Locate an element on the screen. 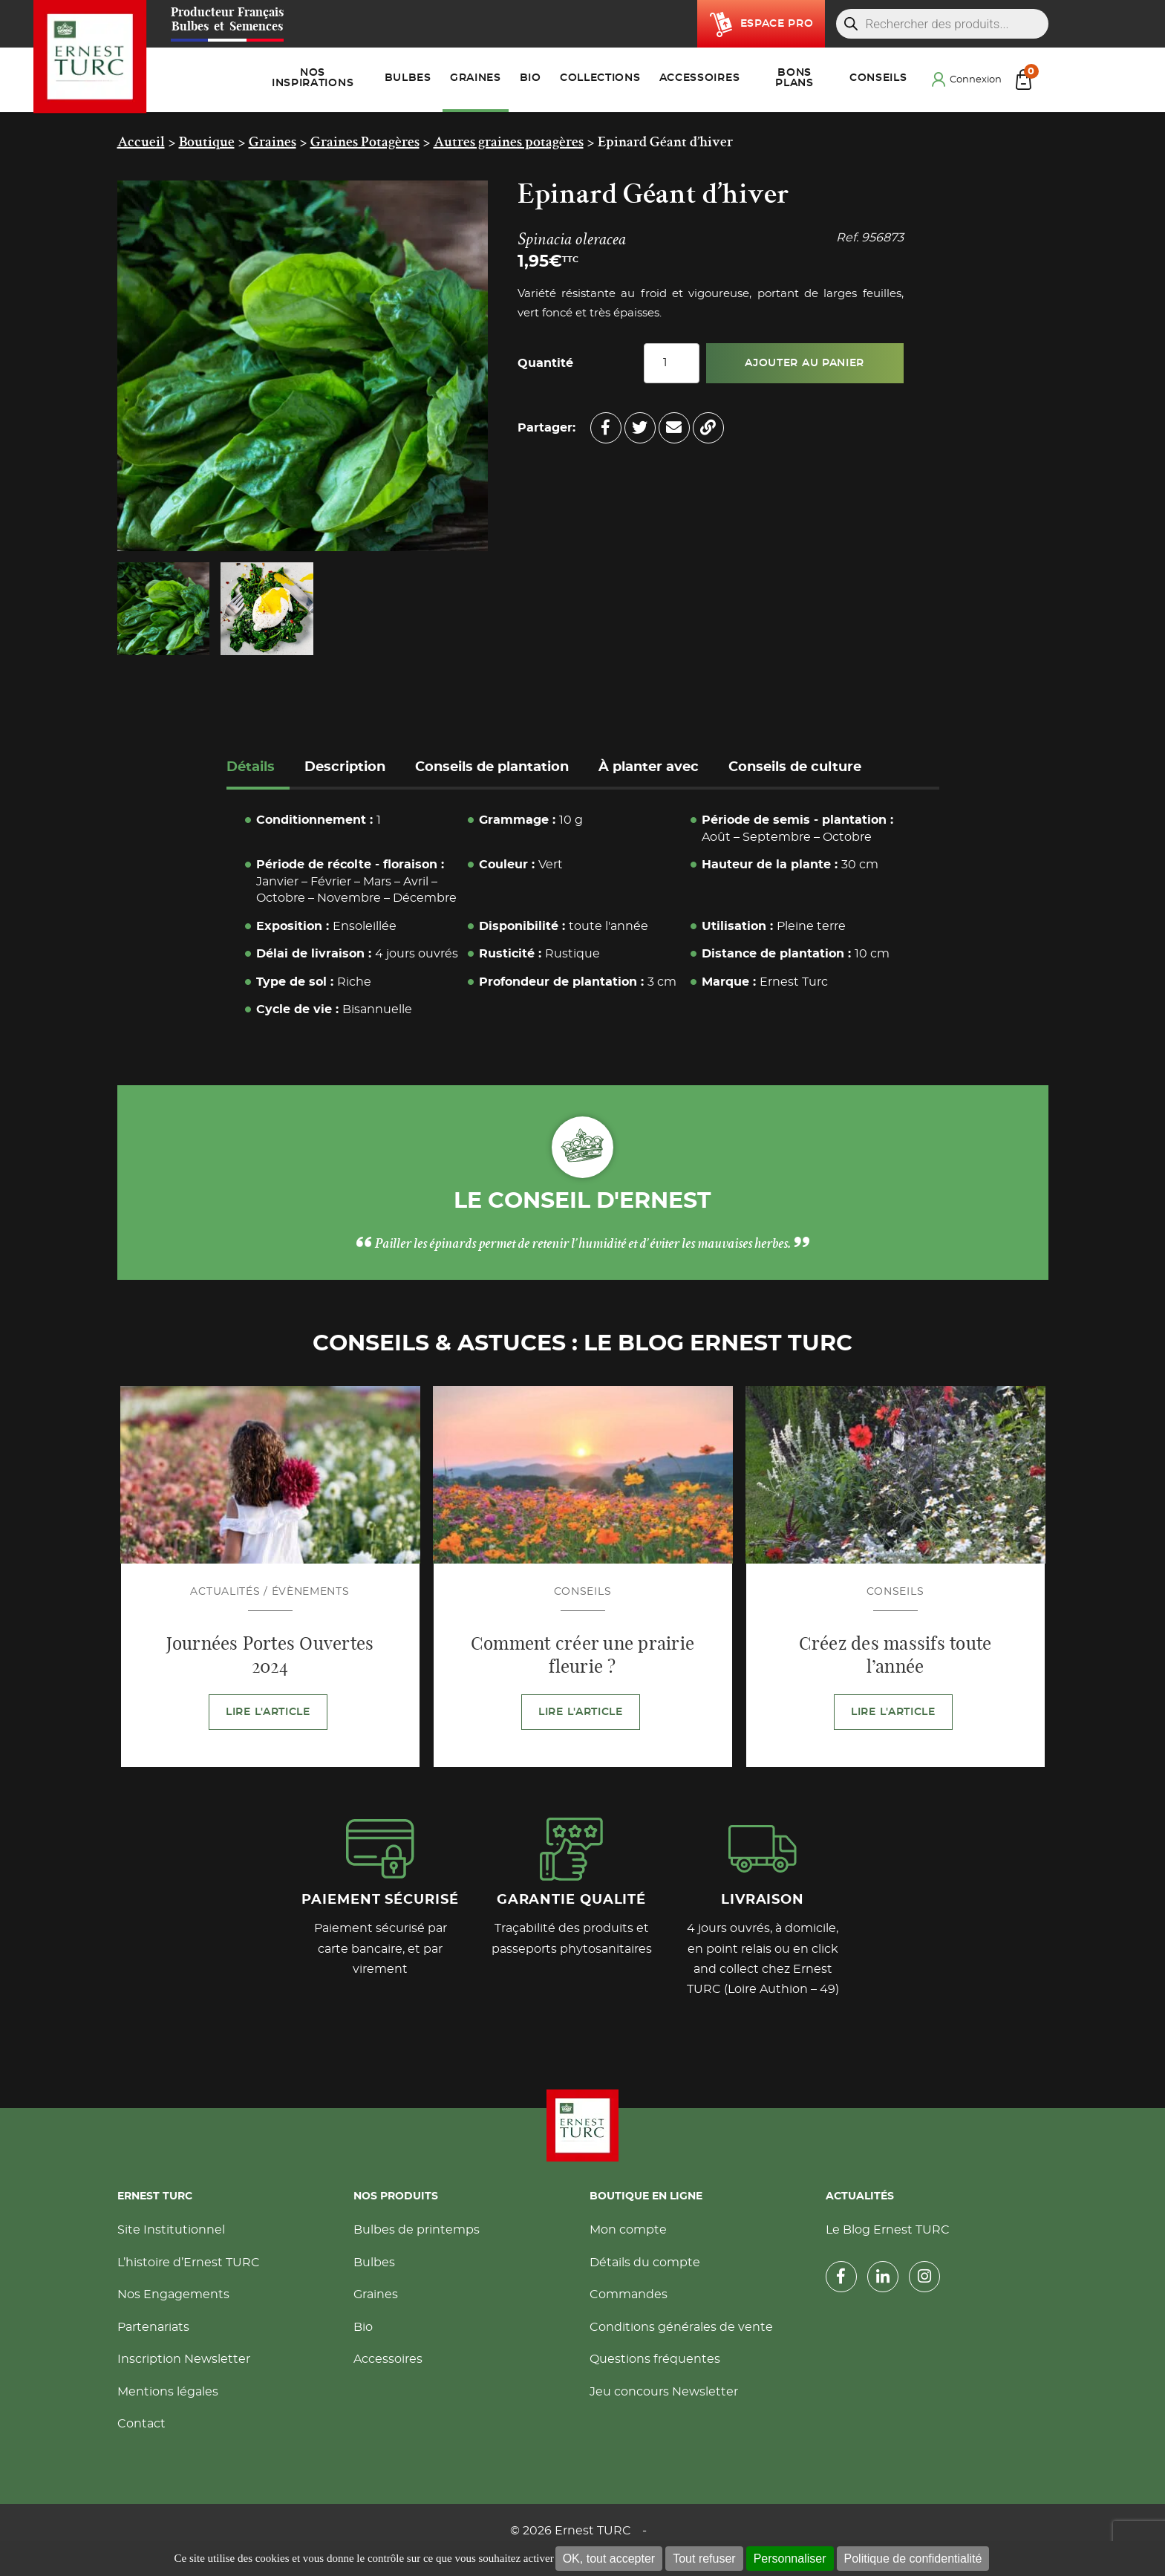 Image resolution: width=1165 pixels, height=2576 pixels. Conseils de plantation is located at coordinates (492, 767).